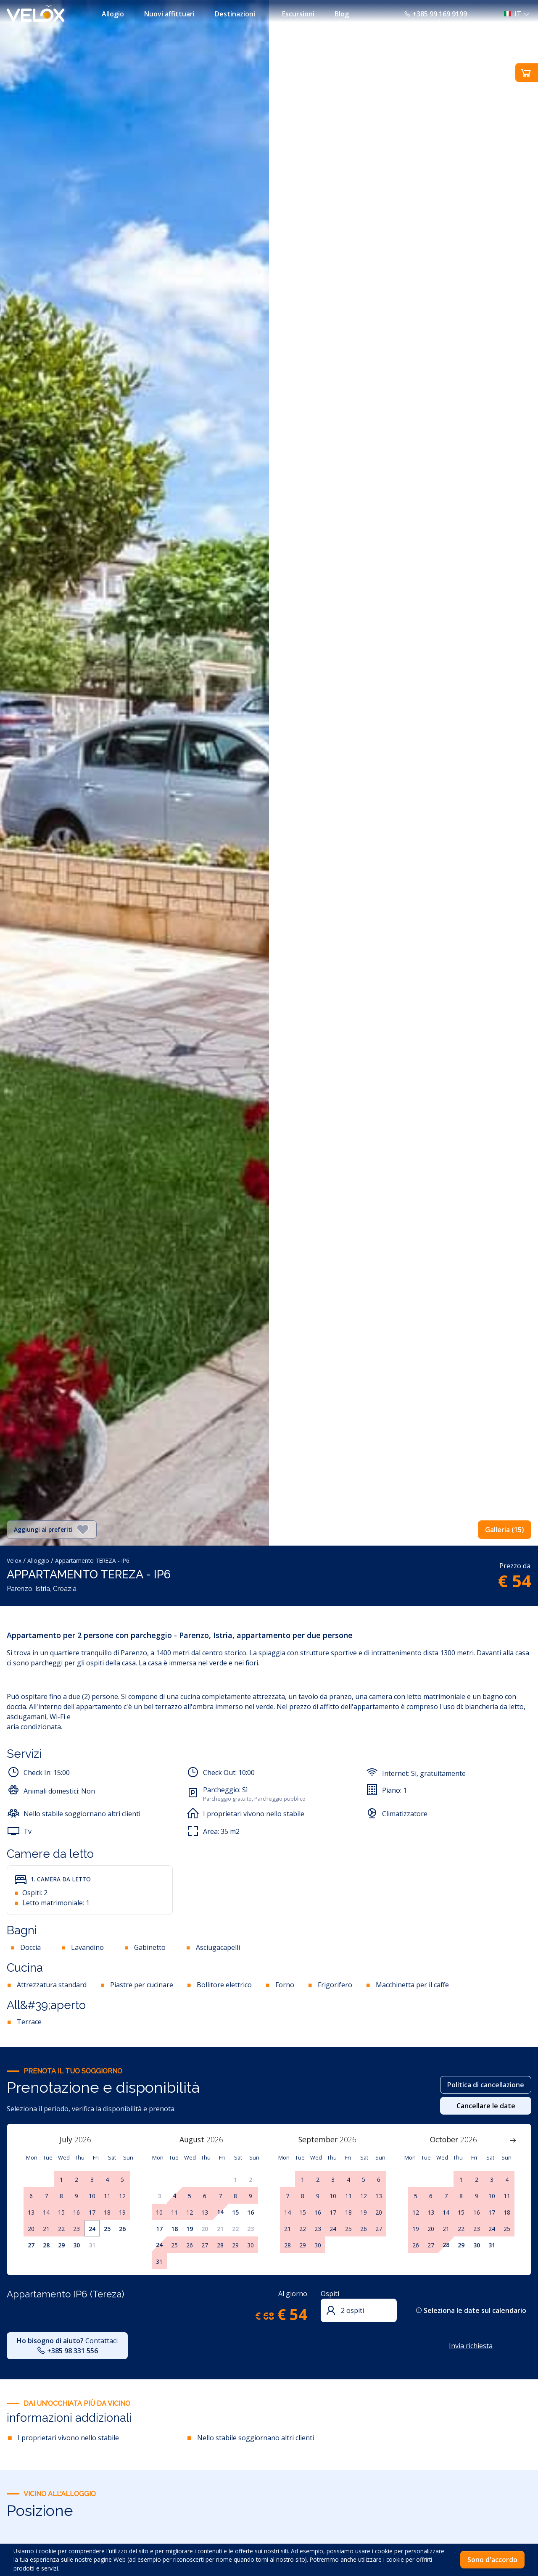  I want to click on Cancellare le date, so click(485, 2105).